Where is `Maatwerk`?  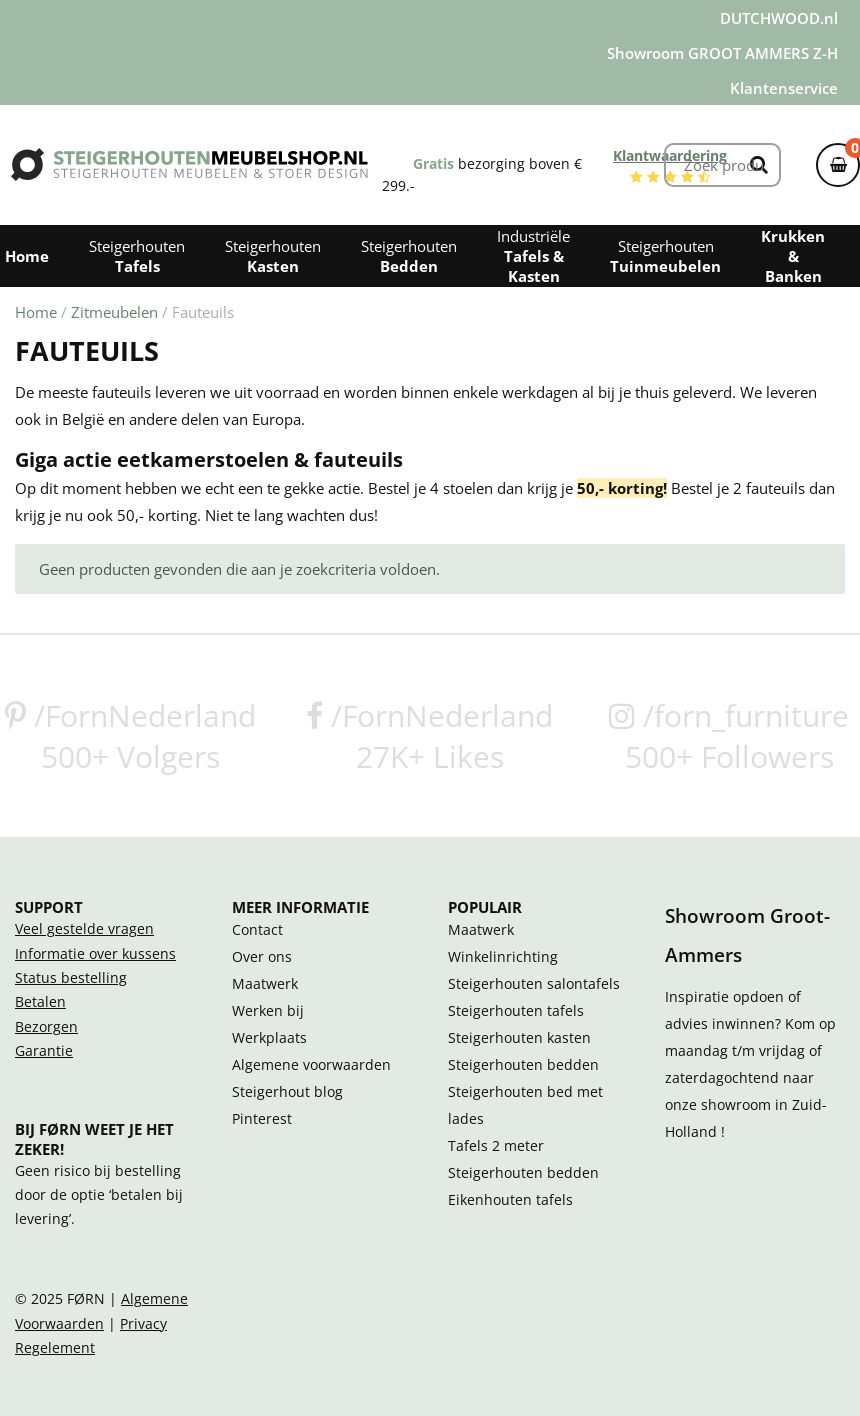
Maatwerk is located at coordinates (265, 984).